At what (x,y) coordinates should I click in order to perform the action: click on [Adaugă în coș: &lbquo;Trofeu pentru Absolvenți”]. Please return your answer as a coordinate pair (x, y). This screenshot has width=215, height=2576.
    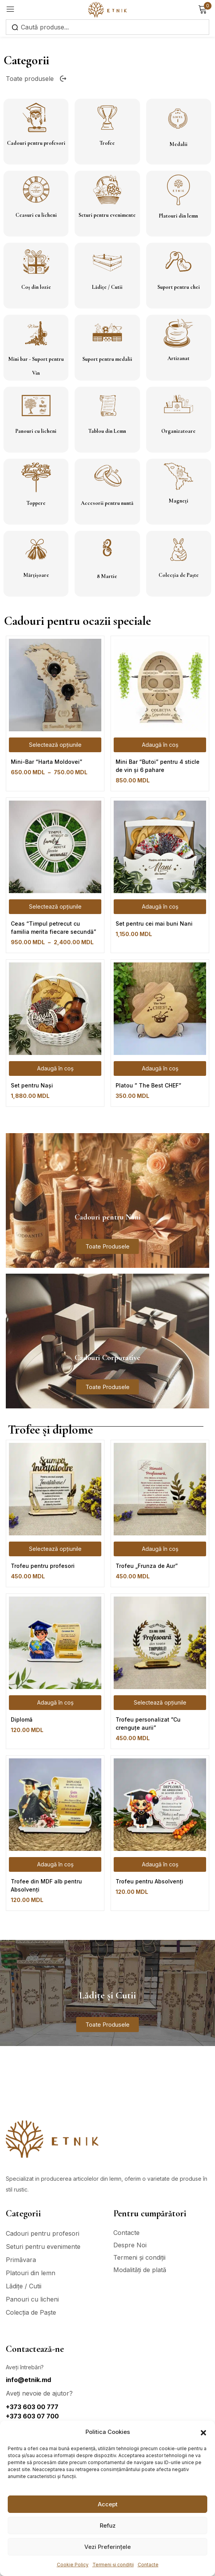
    Looking at the image, I should click on (160, 1864).